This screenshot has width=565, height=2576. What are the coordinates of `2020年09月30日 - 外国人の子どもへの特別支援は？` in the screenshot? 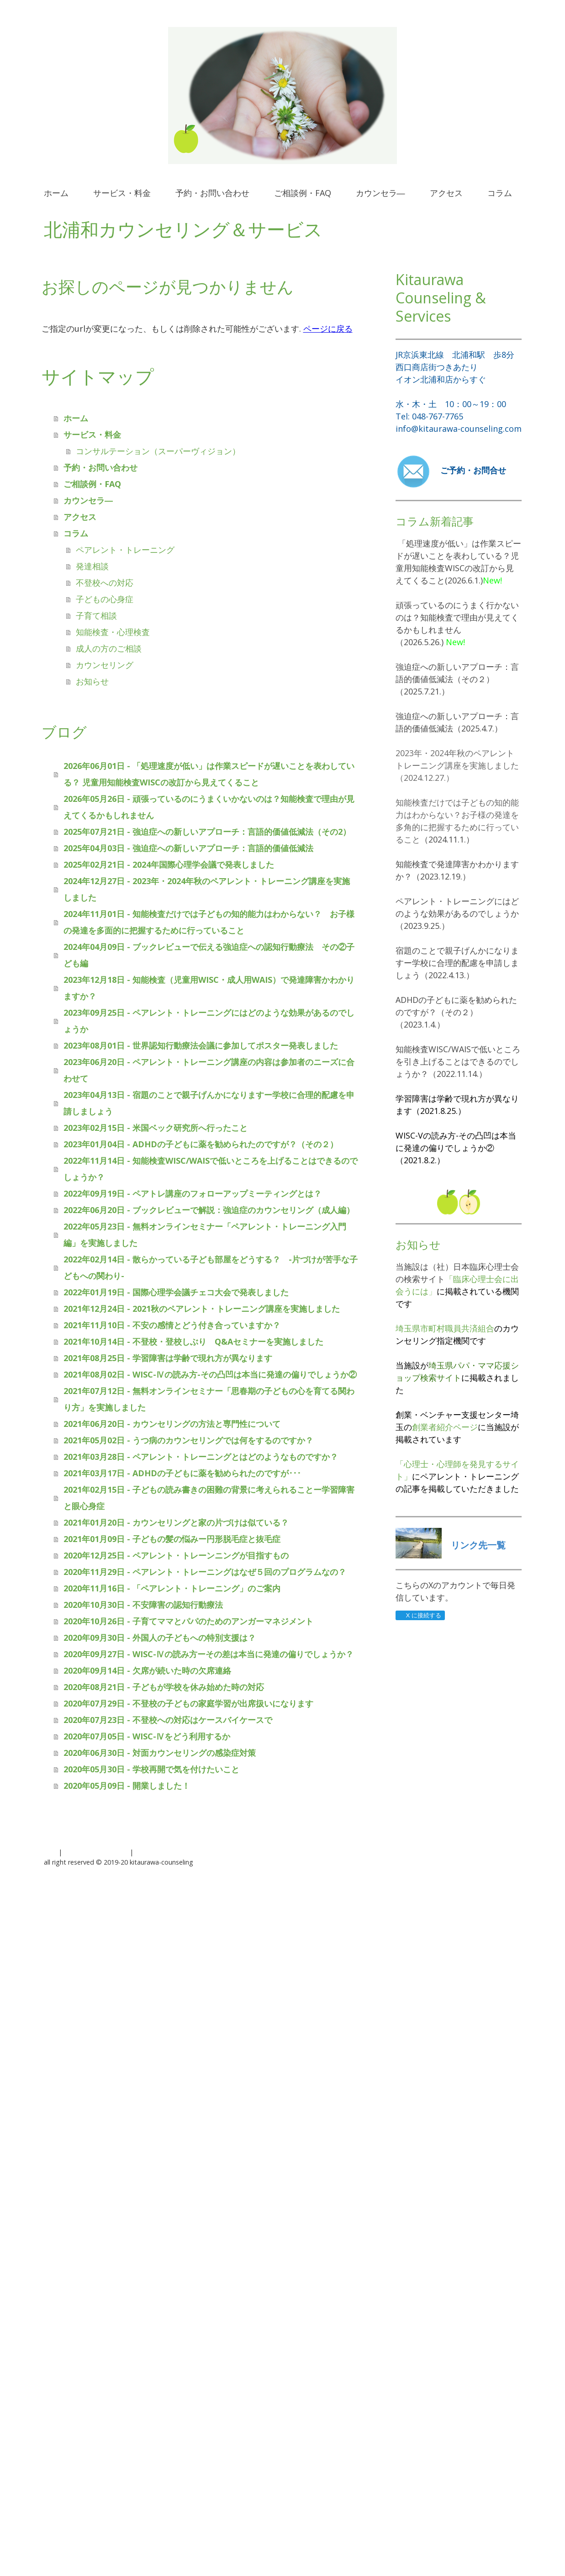 It's located at (159, 1637).